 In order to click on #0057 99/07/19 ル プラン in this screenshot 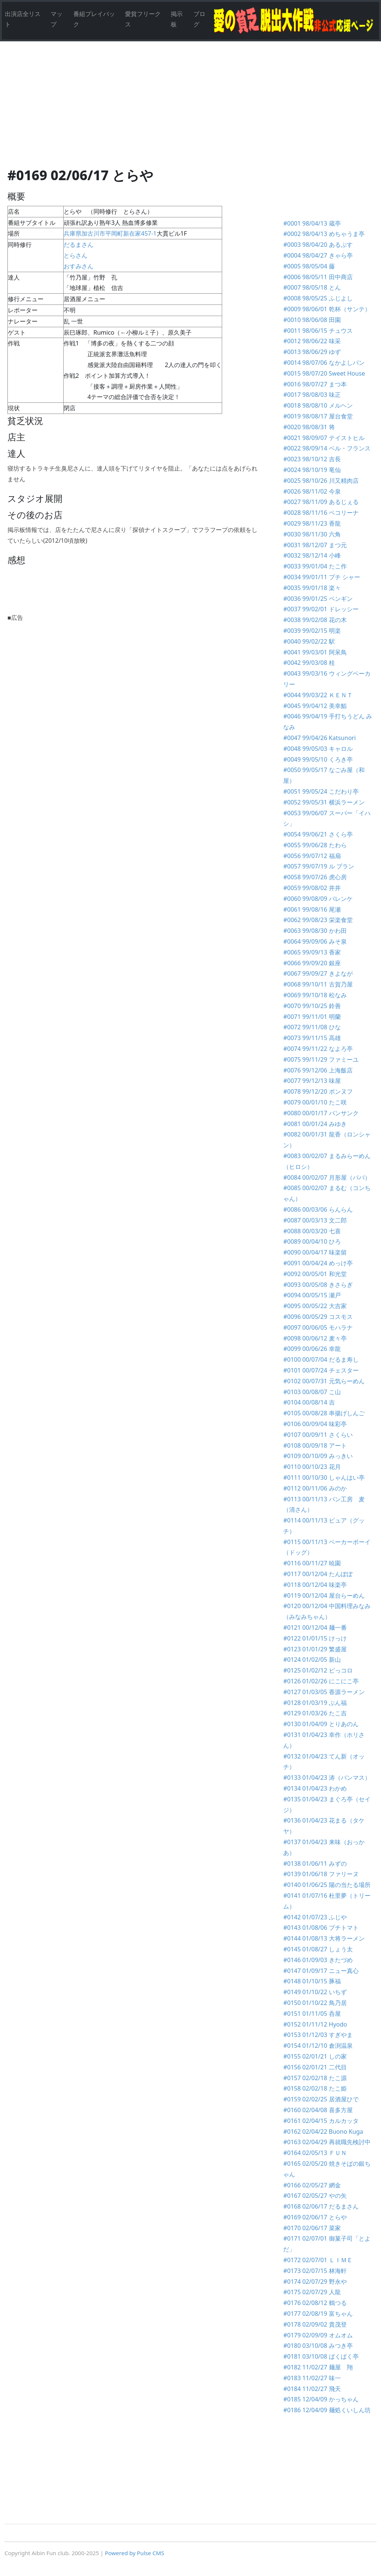, I will do `click(318, 866)`.